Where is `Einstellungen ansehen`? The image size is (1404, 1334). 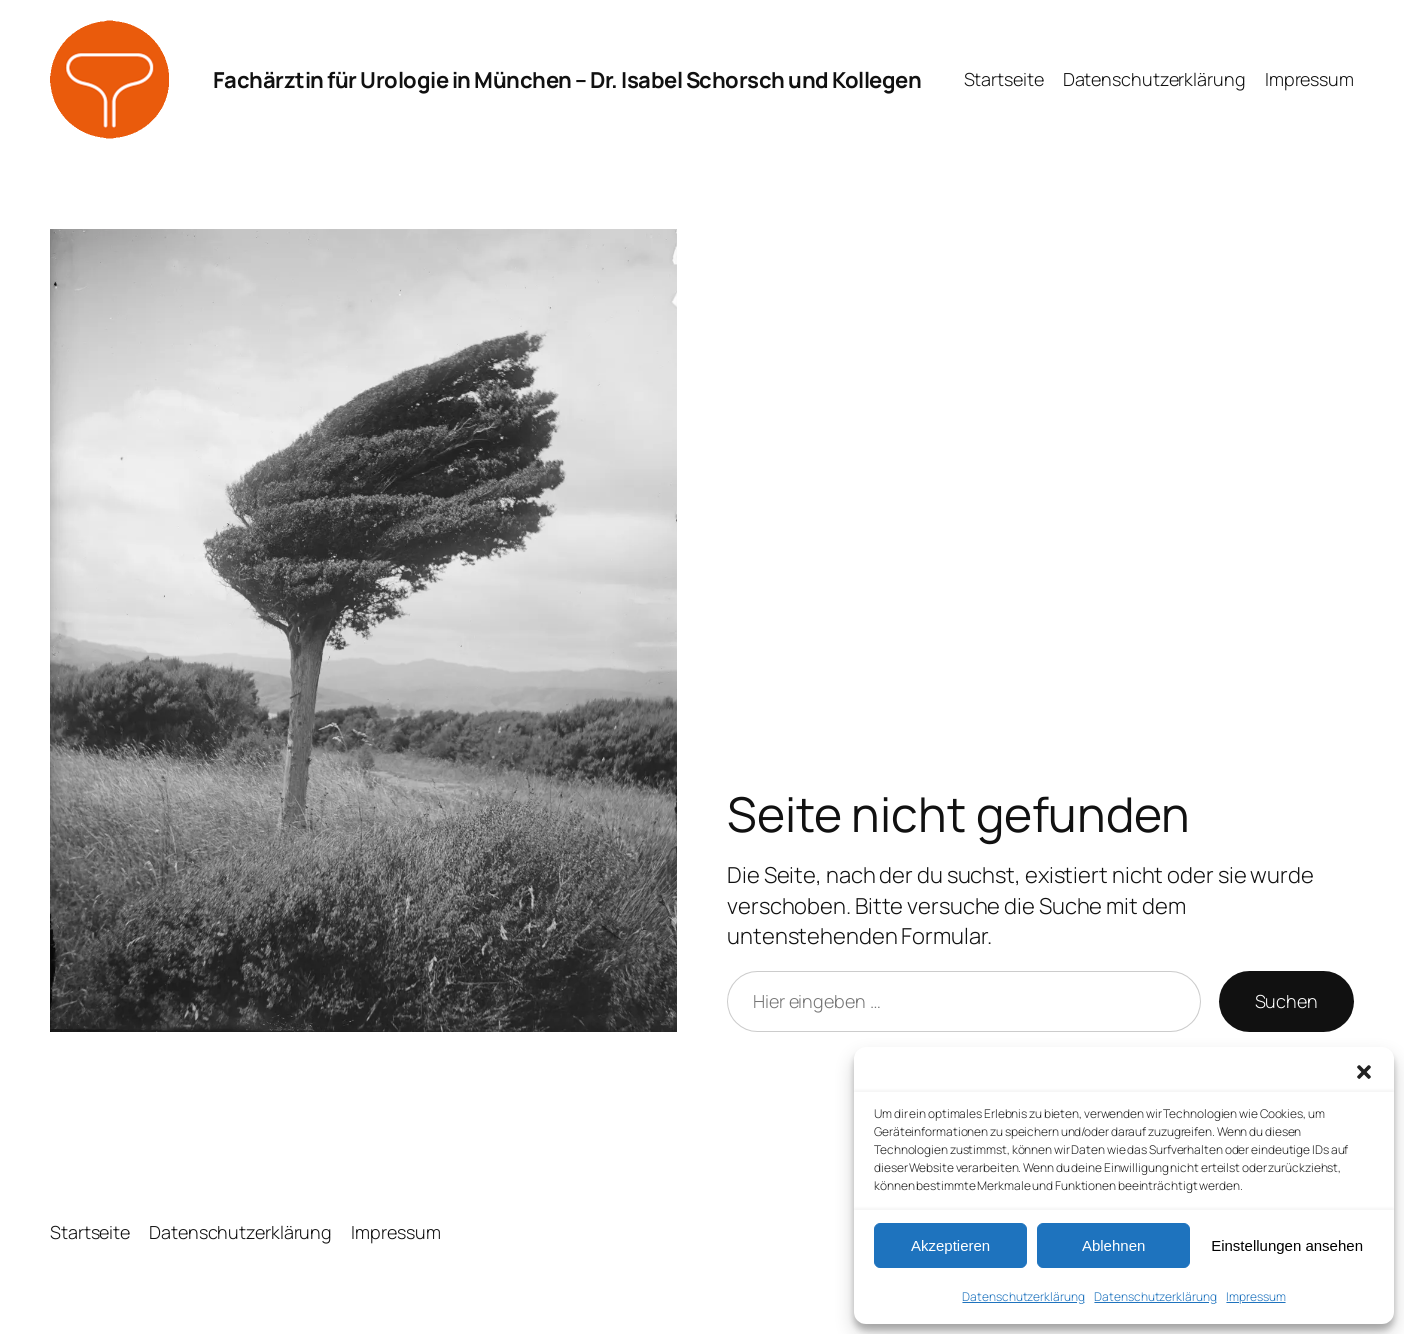 Einstellungen ansehen is located at coordinates (1287, 1245).